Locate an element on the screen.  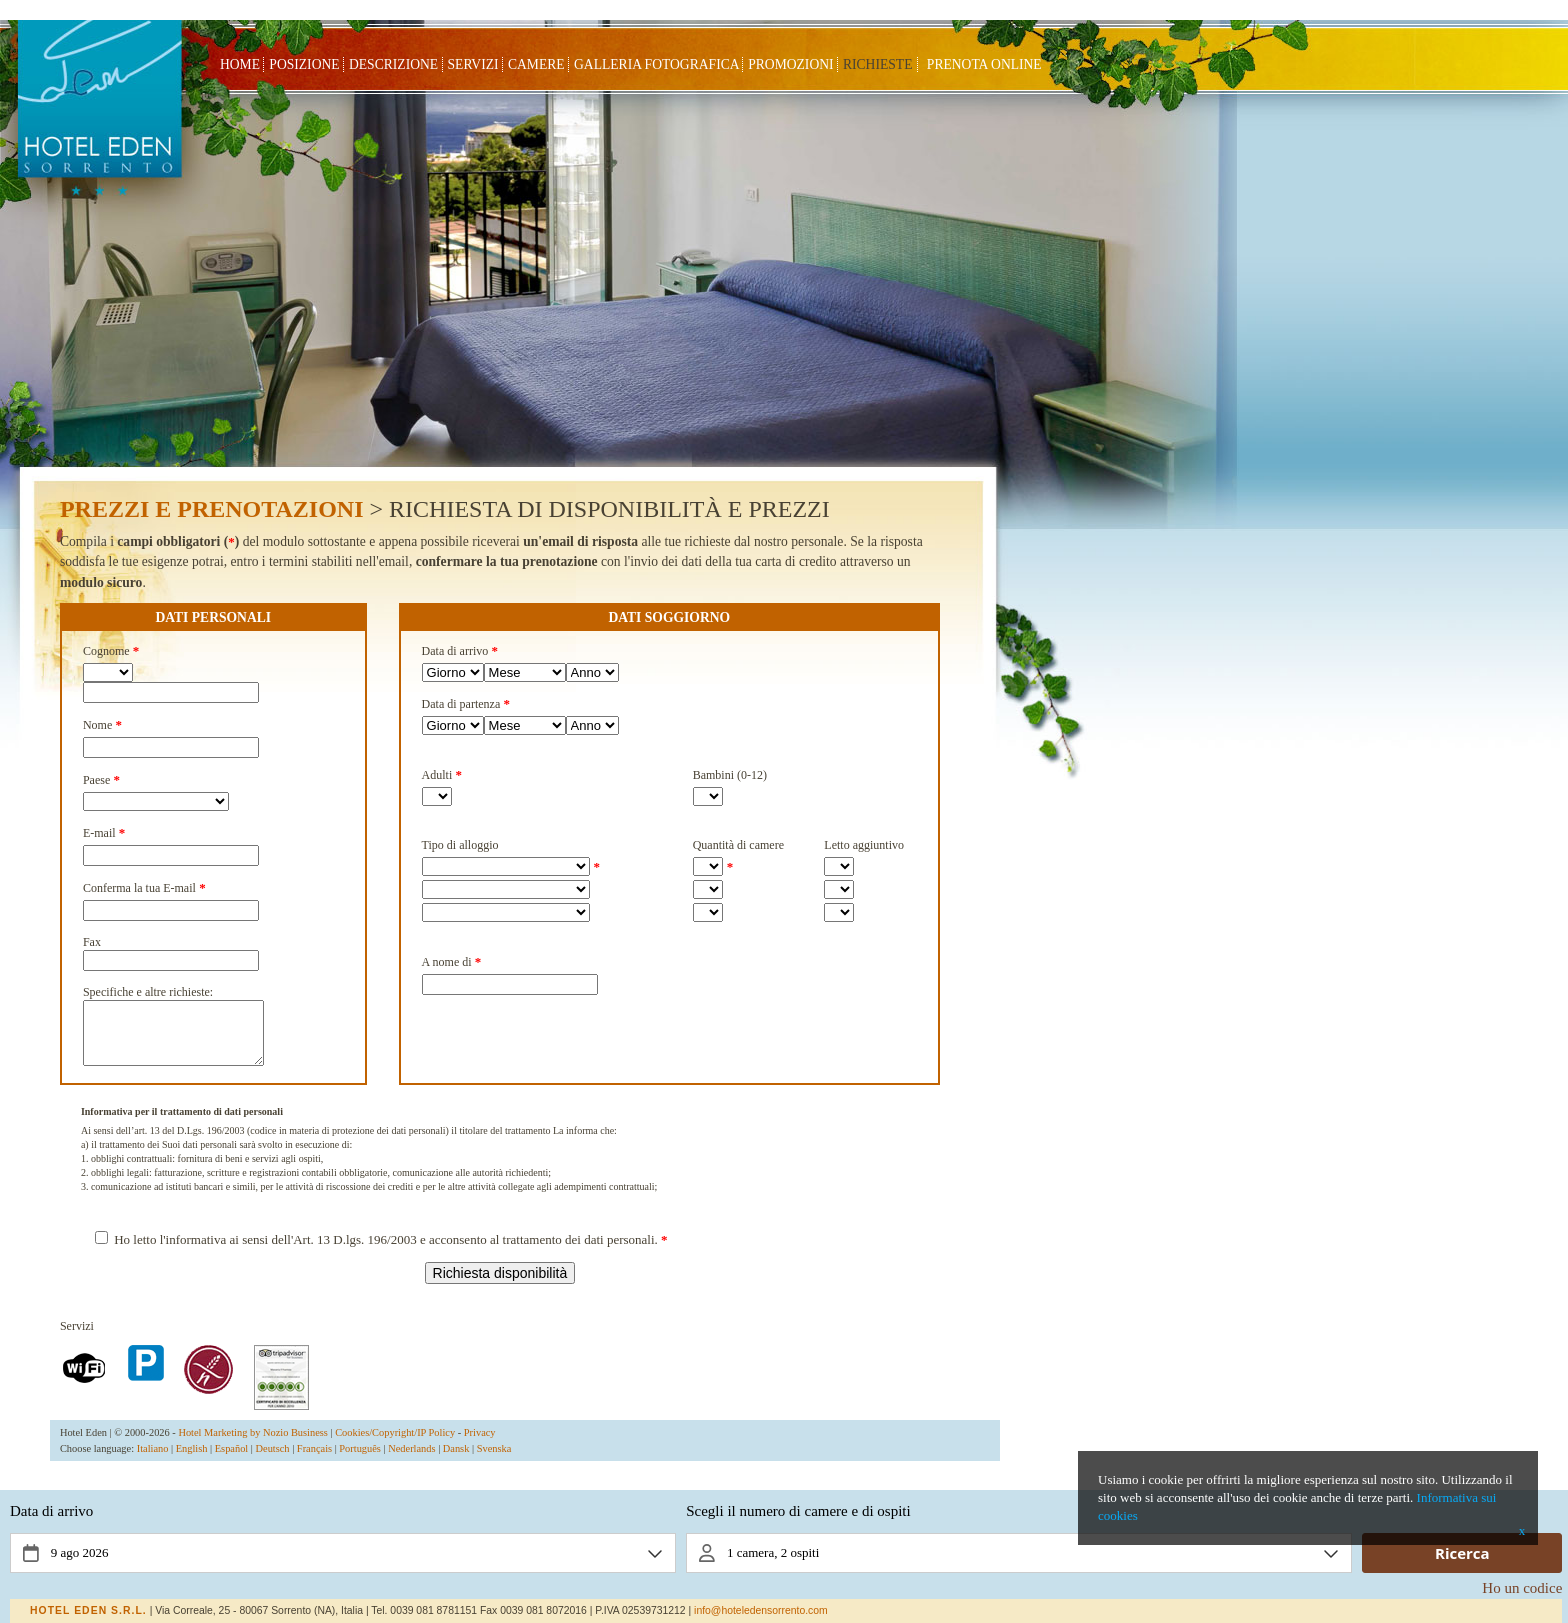
Galleria fotografica is located at coordinates (656, 64).